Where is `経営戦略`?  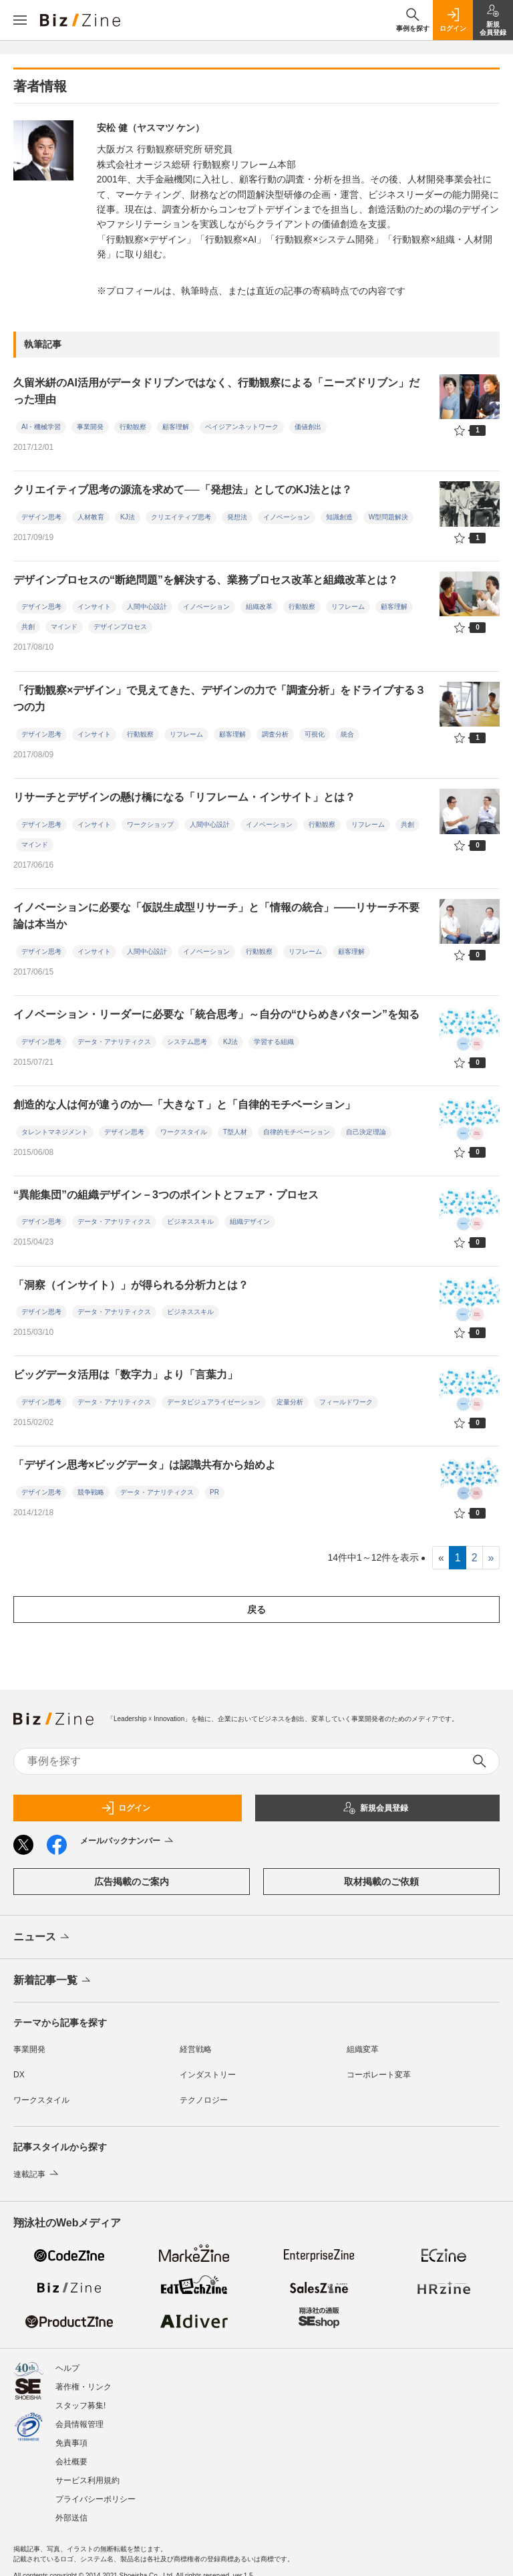
経営戦略 is located at coordinates (196, 2049).